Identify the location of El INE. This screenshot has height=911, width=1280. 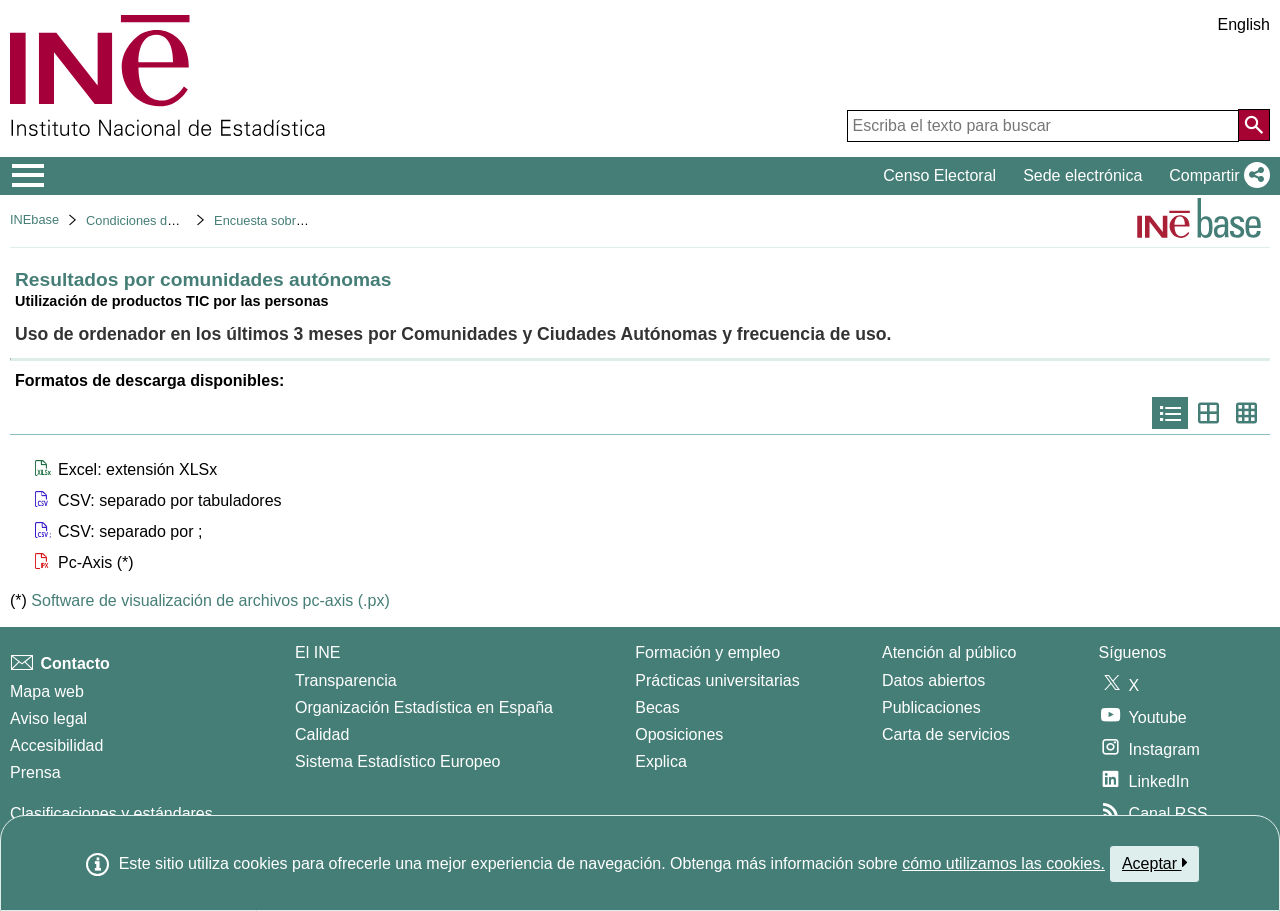
(317, 652).